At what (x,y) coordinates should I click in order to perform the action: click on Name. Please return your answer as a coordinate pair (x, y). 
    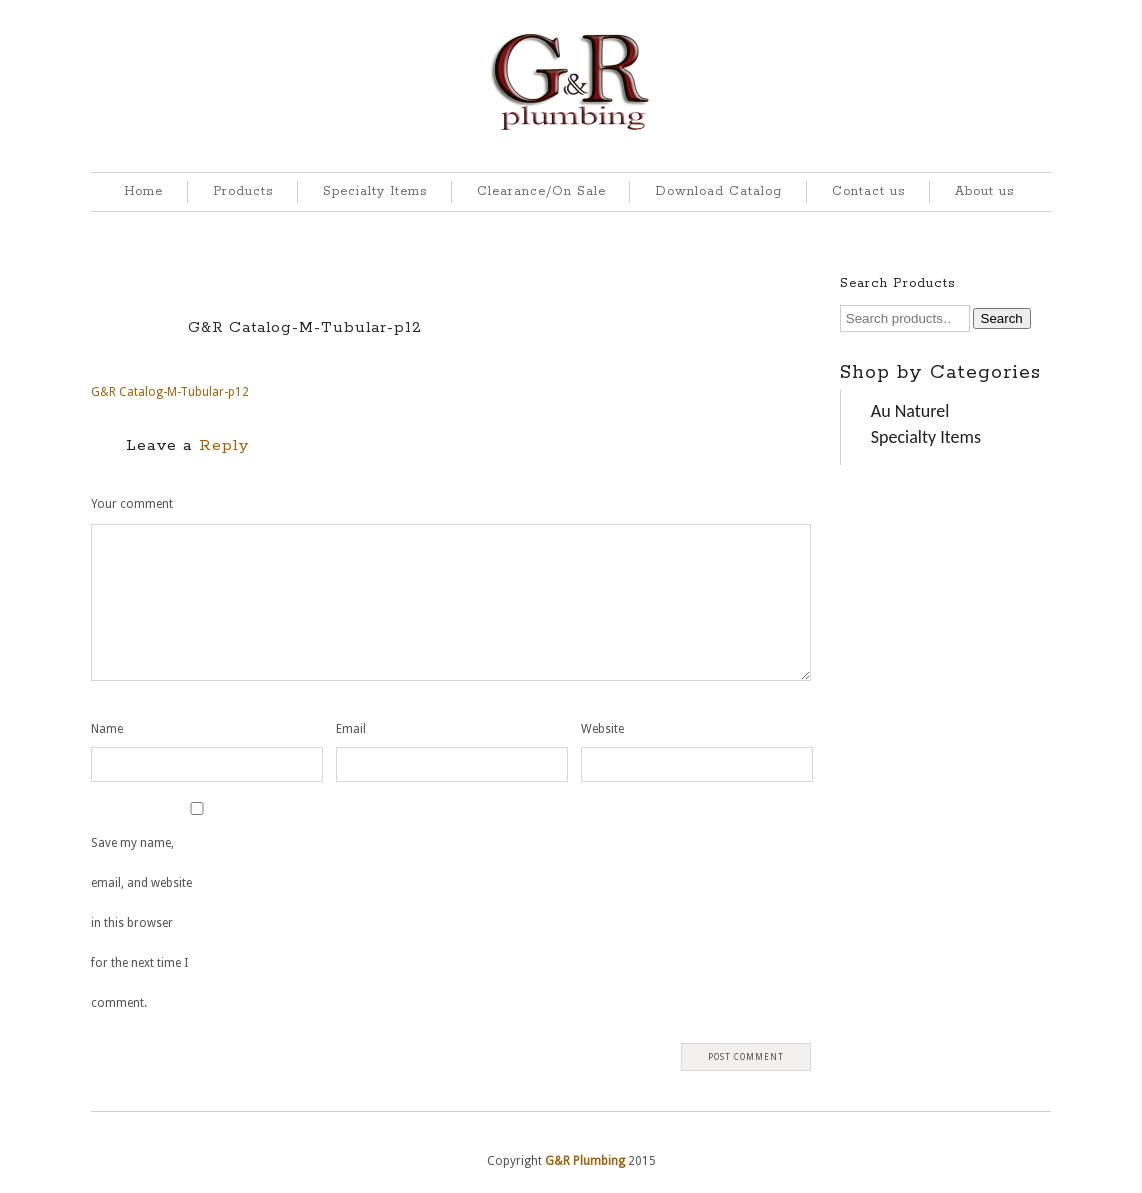
    Looking at the image, I should click on (107, 729).